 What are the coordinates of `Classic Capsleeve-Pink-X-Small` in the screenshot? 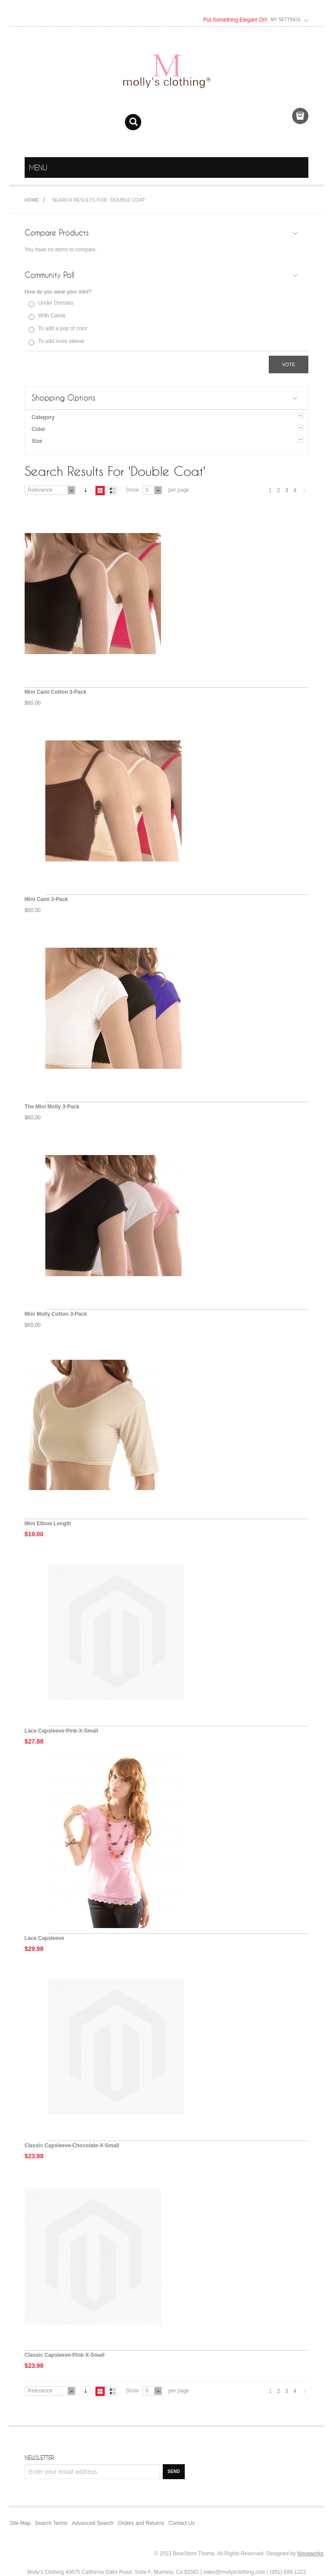 It's located at (65, 2355).